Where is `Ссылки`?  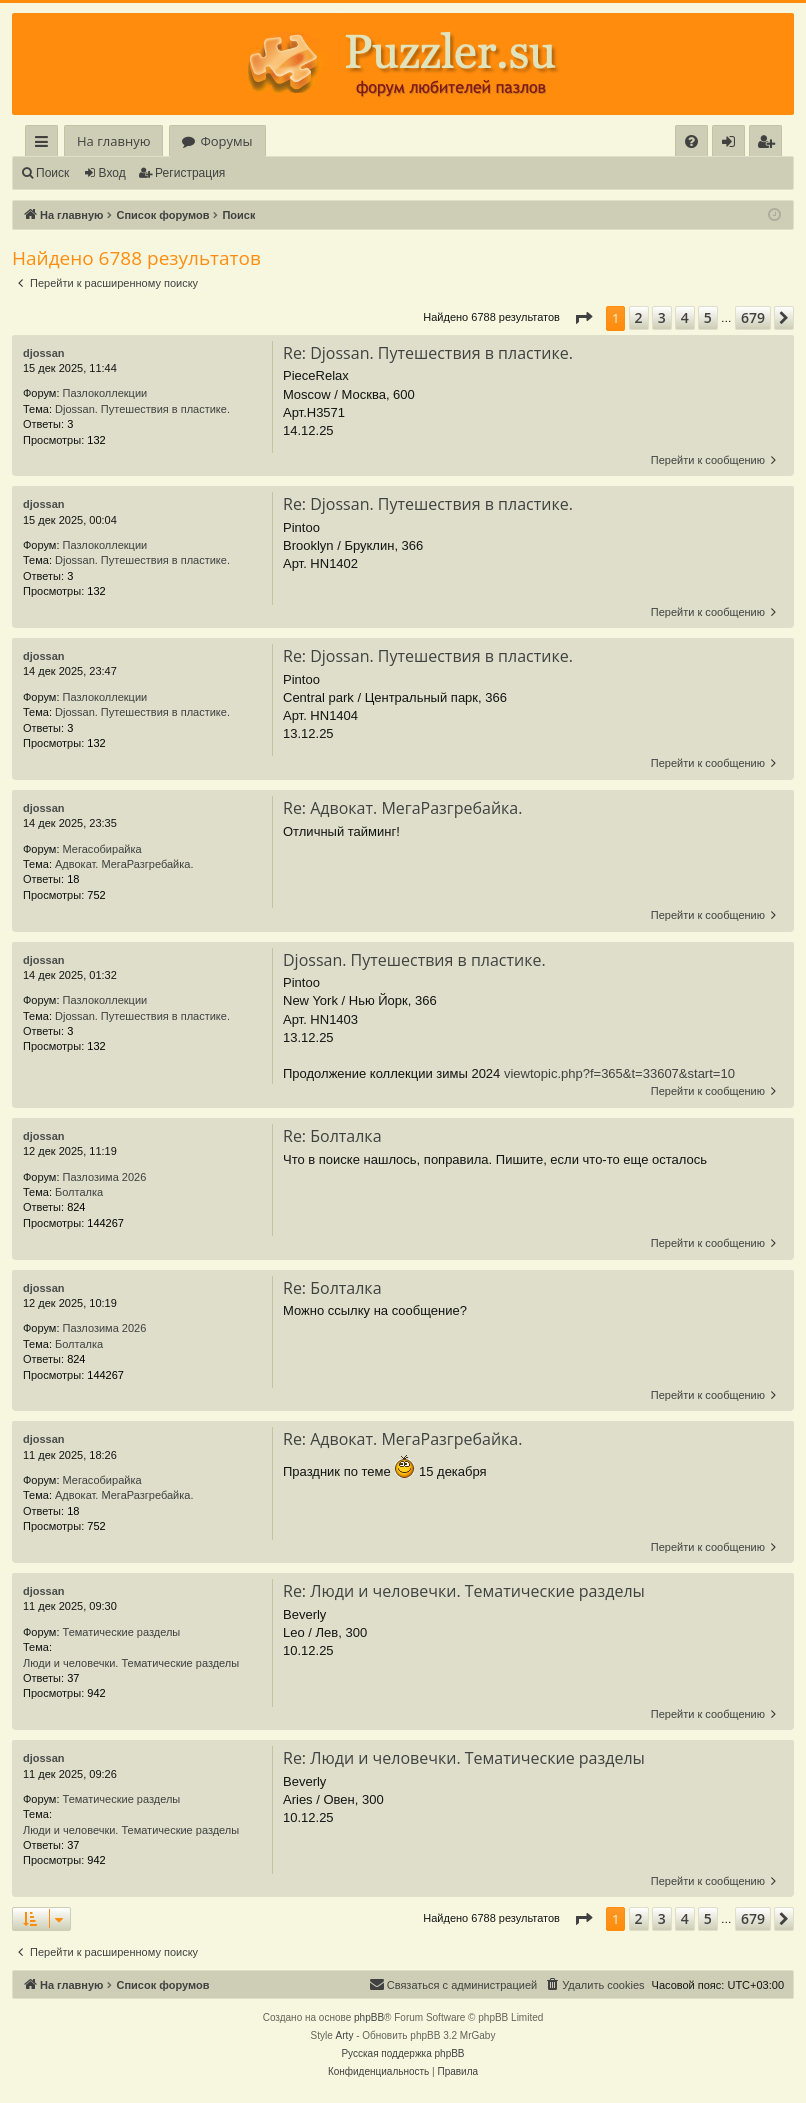
Ссылки is located at coordinates (45, 144).